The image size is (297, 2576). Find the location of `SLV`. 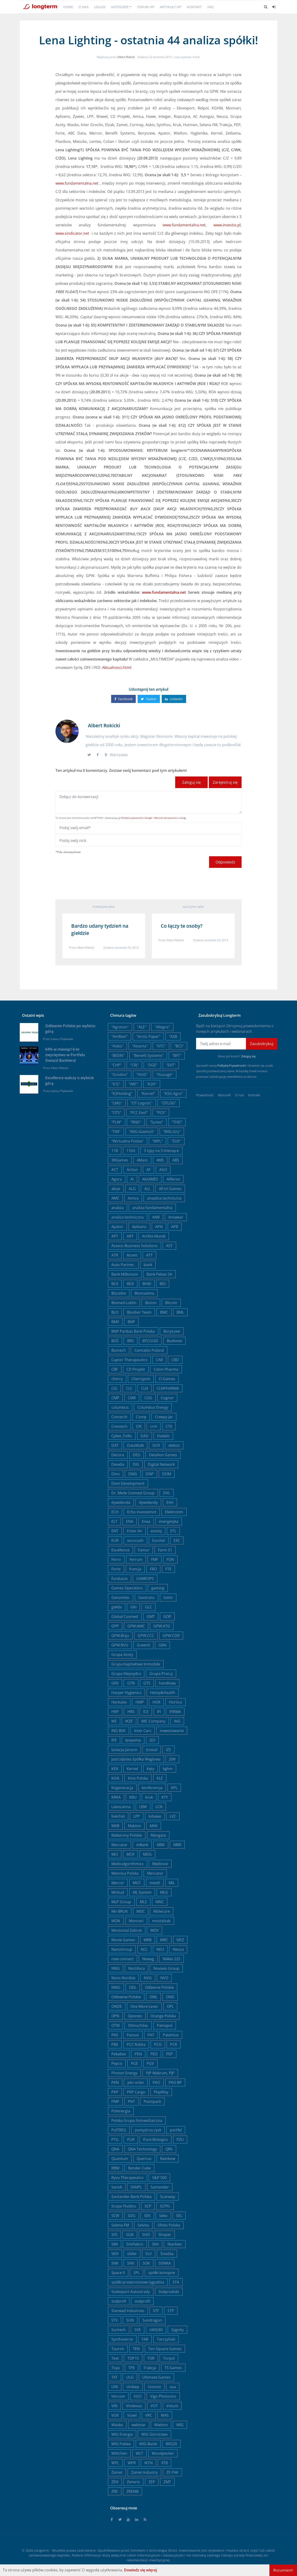

SLV is located at coordinates (148, 2253).